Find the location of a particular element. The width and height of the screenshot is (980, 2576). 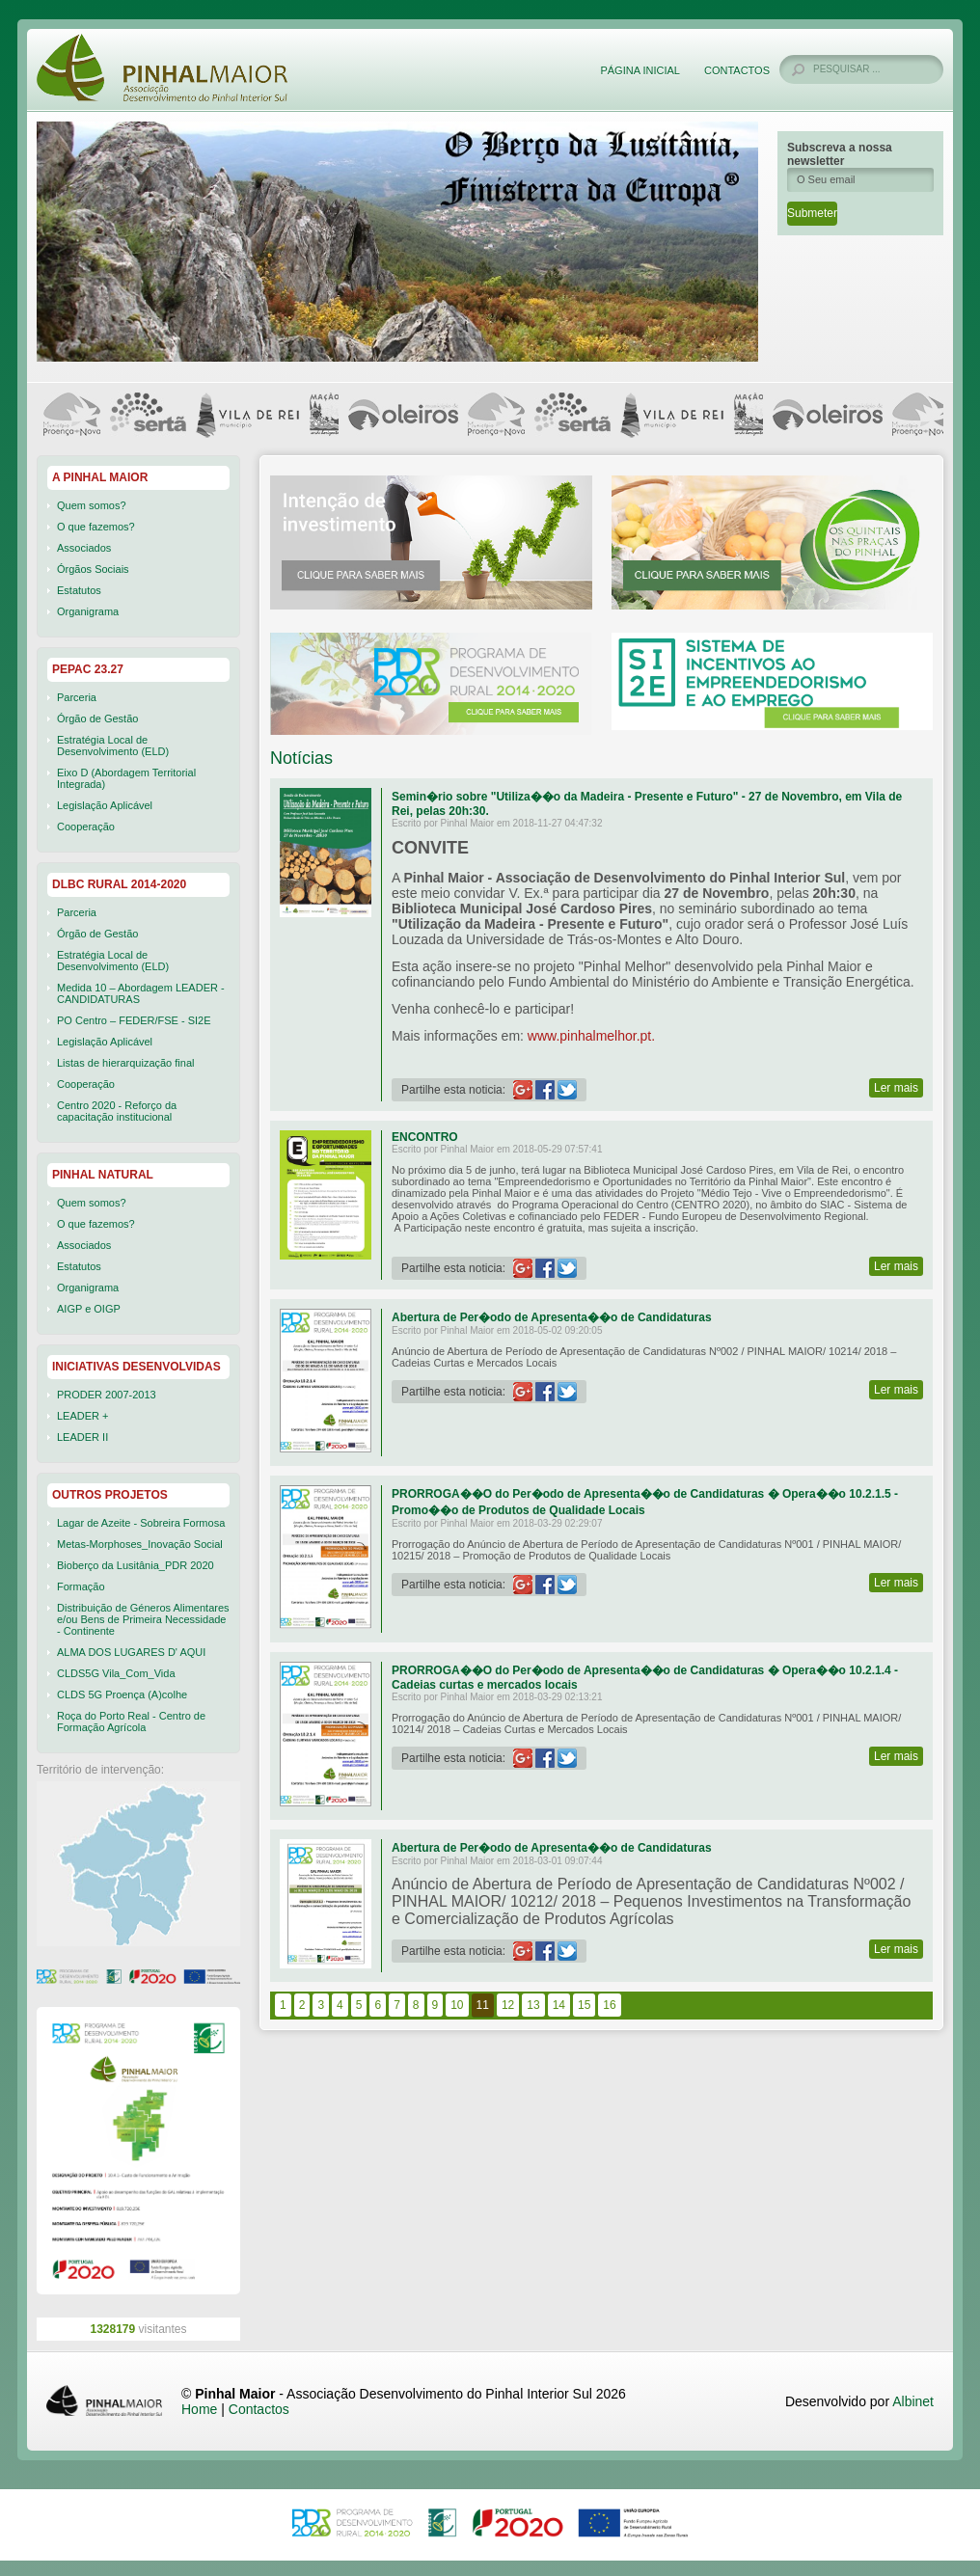

Formação is located at coordinates (81, 1586).